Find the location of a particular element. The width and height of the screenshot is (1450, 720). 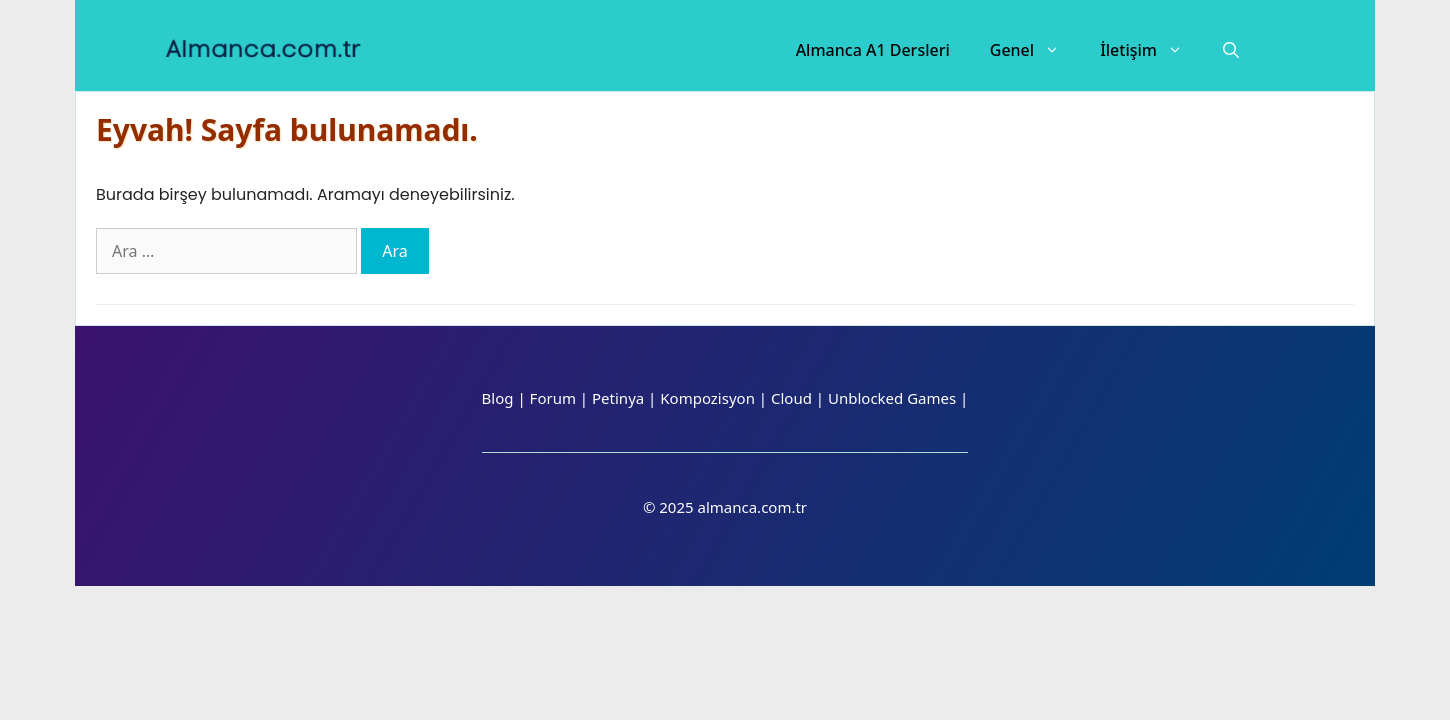

Almanca A1 Dersleri is located at coordinates (873, 50).